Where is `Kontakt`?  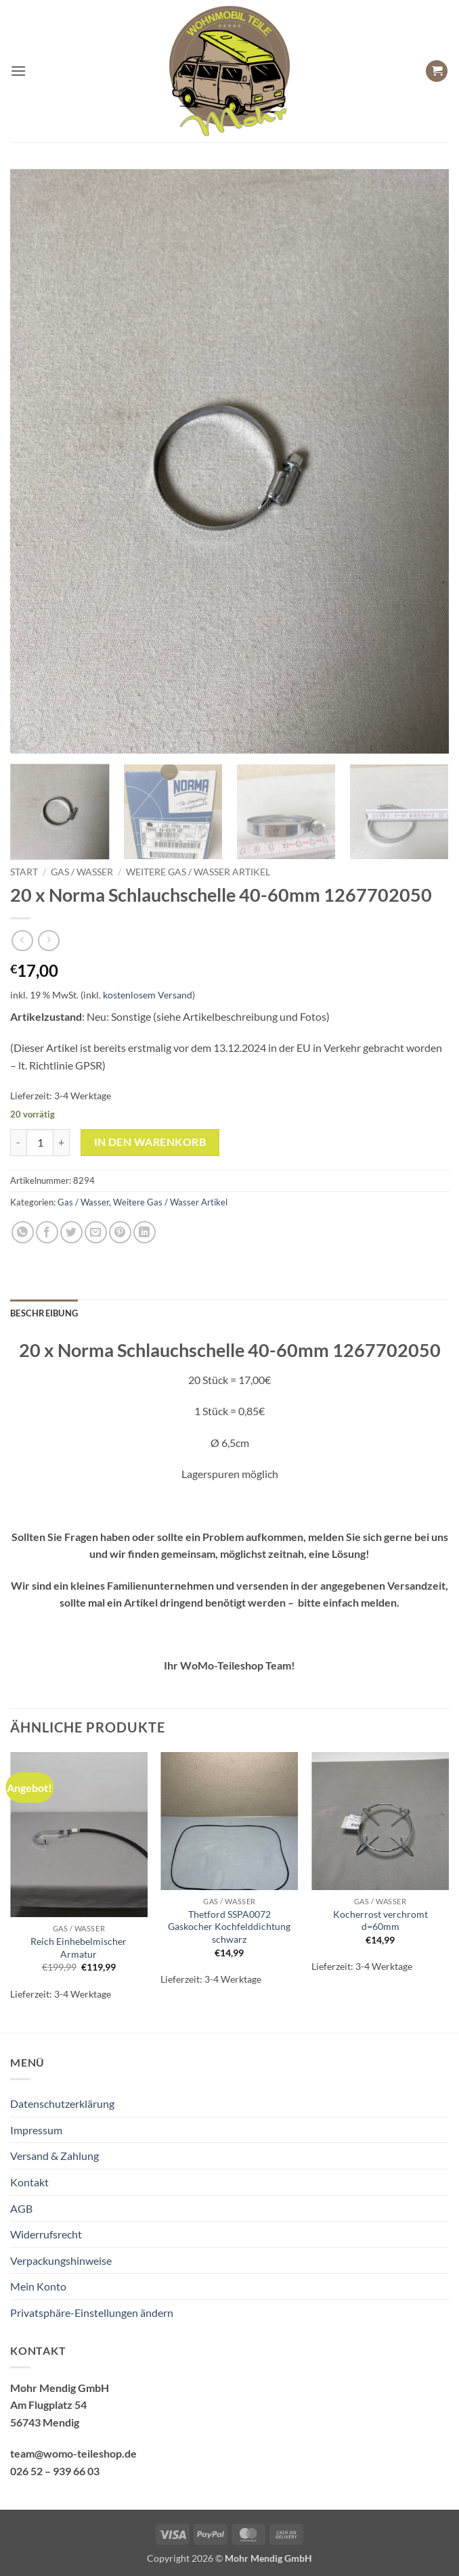 Kontakt is located at coordinates (29, 2182).